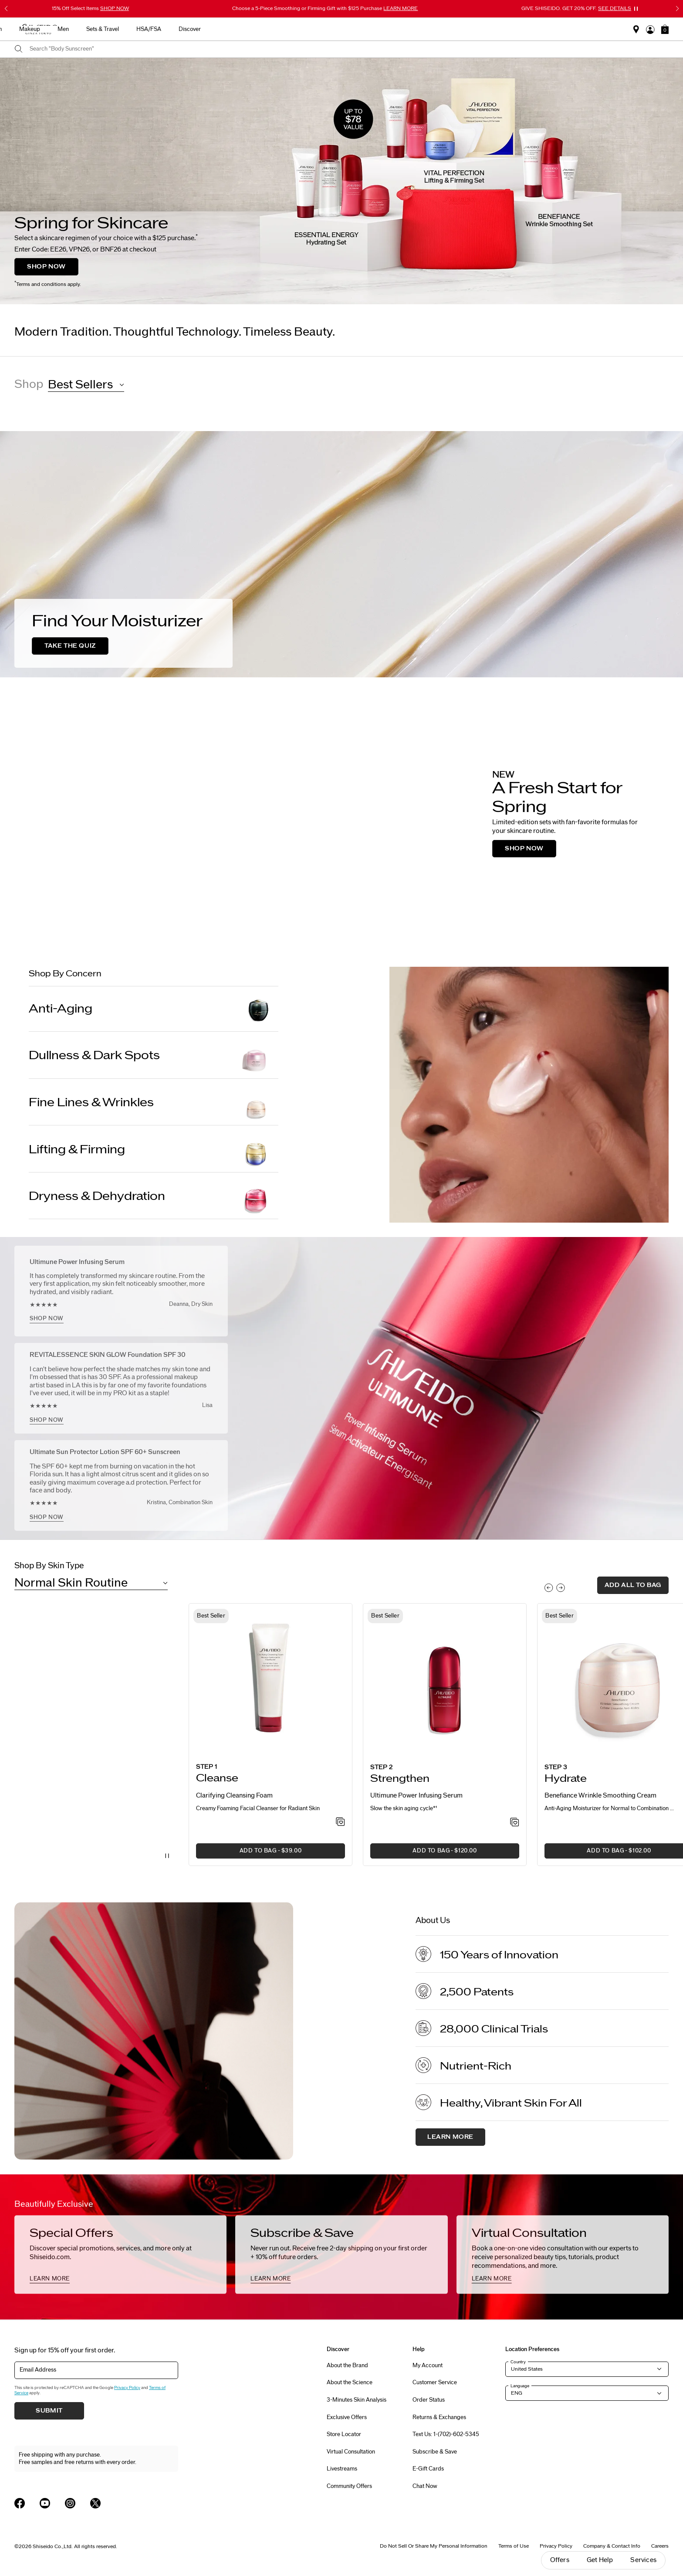 This screenshot has height=2576, width=683. What do you see at coordinates (153, 1009) in the screenshot?
I see `[Anti-Aging]` at bounding box center [153, 1009].